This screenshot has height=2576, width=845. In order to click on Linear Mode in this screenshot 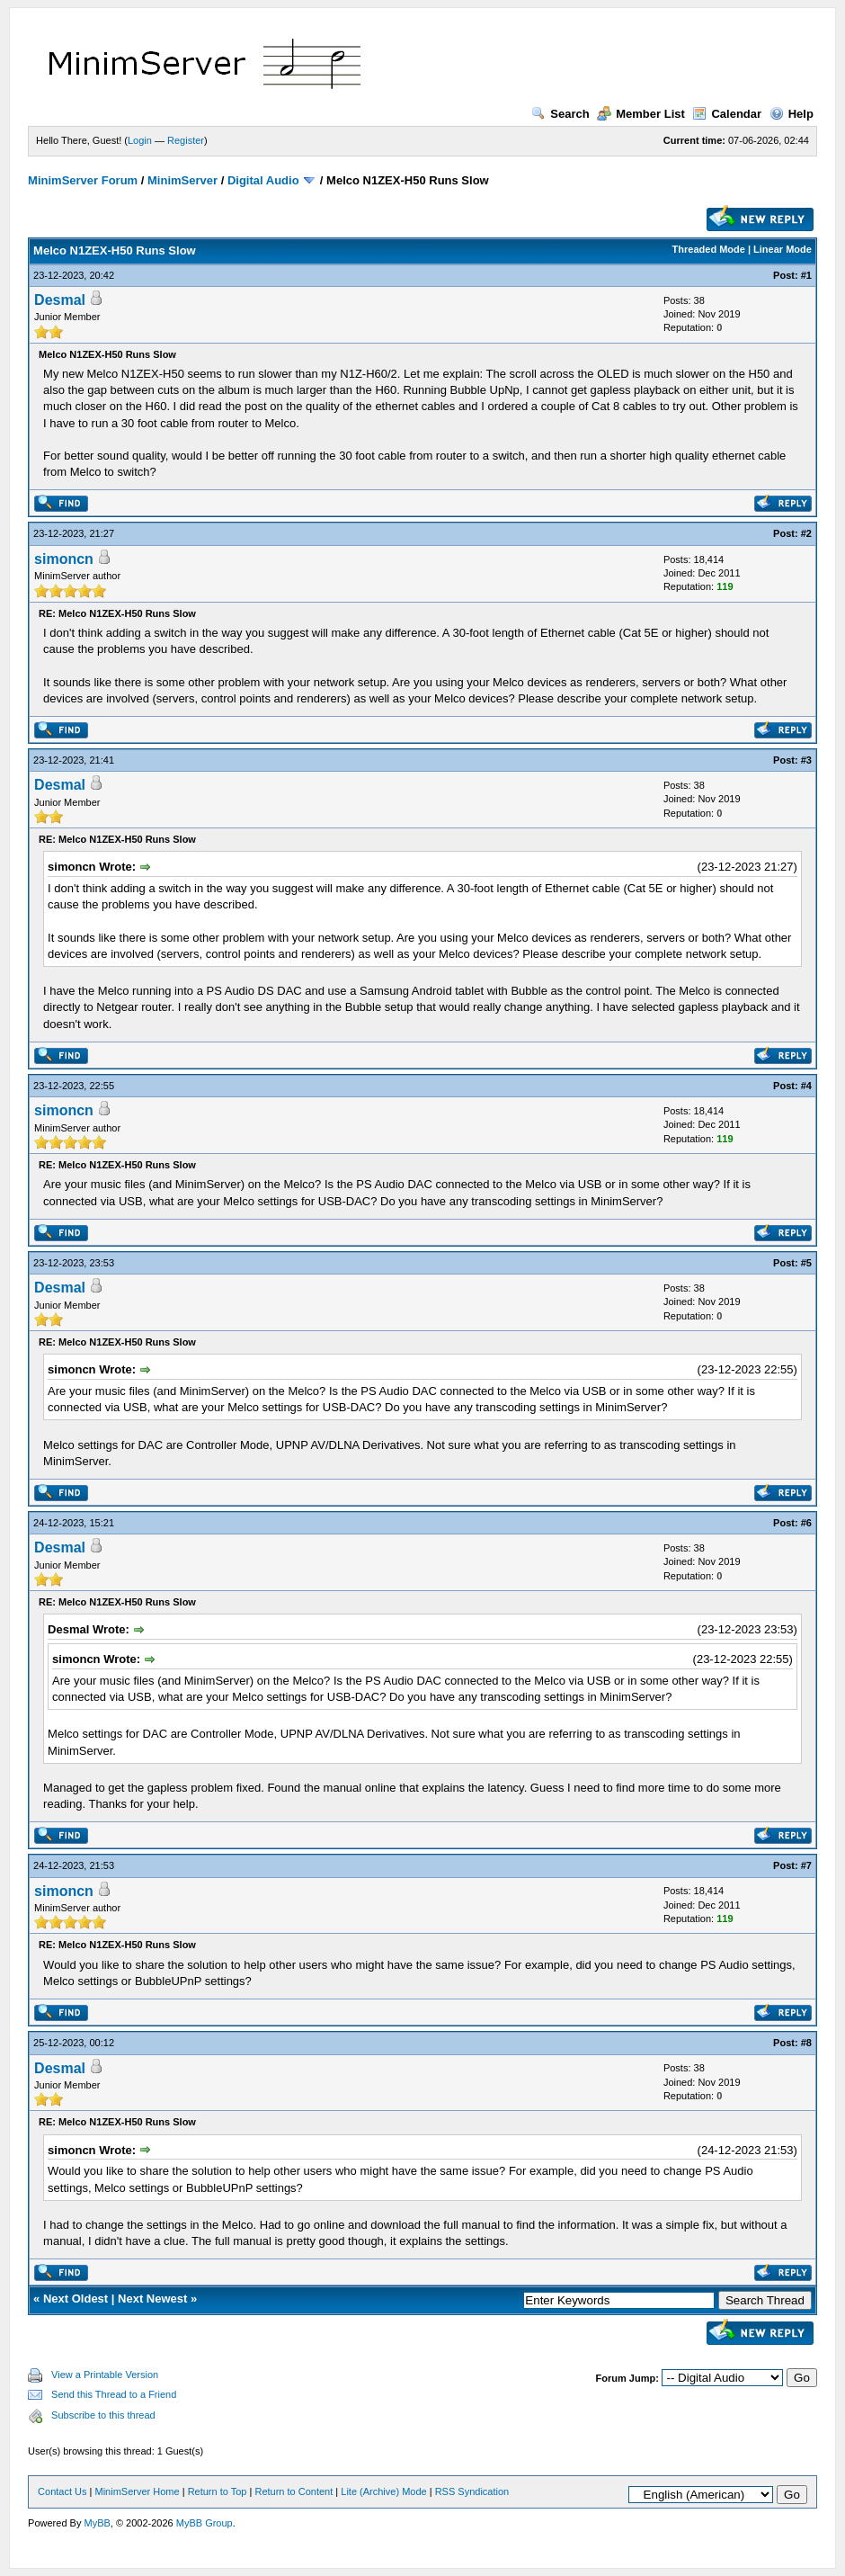, I will do `click(782, 249)`.